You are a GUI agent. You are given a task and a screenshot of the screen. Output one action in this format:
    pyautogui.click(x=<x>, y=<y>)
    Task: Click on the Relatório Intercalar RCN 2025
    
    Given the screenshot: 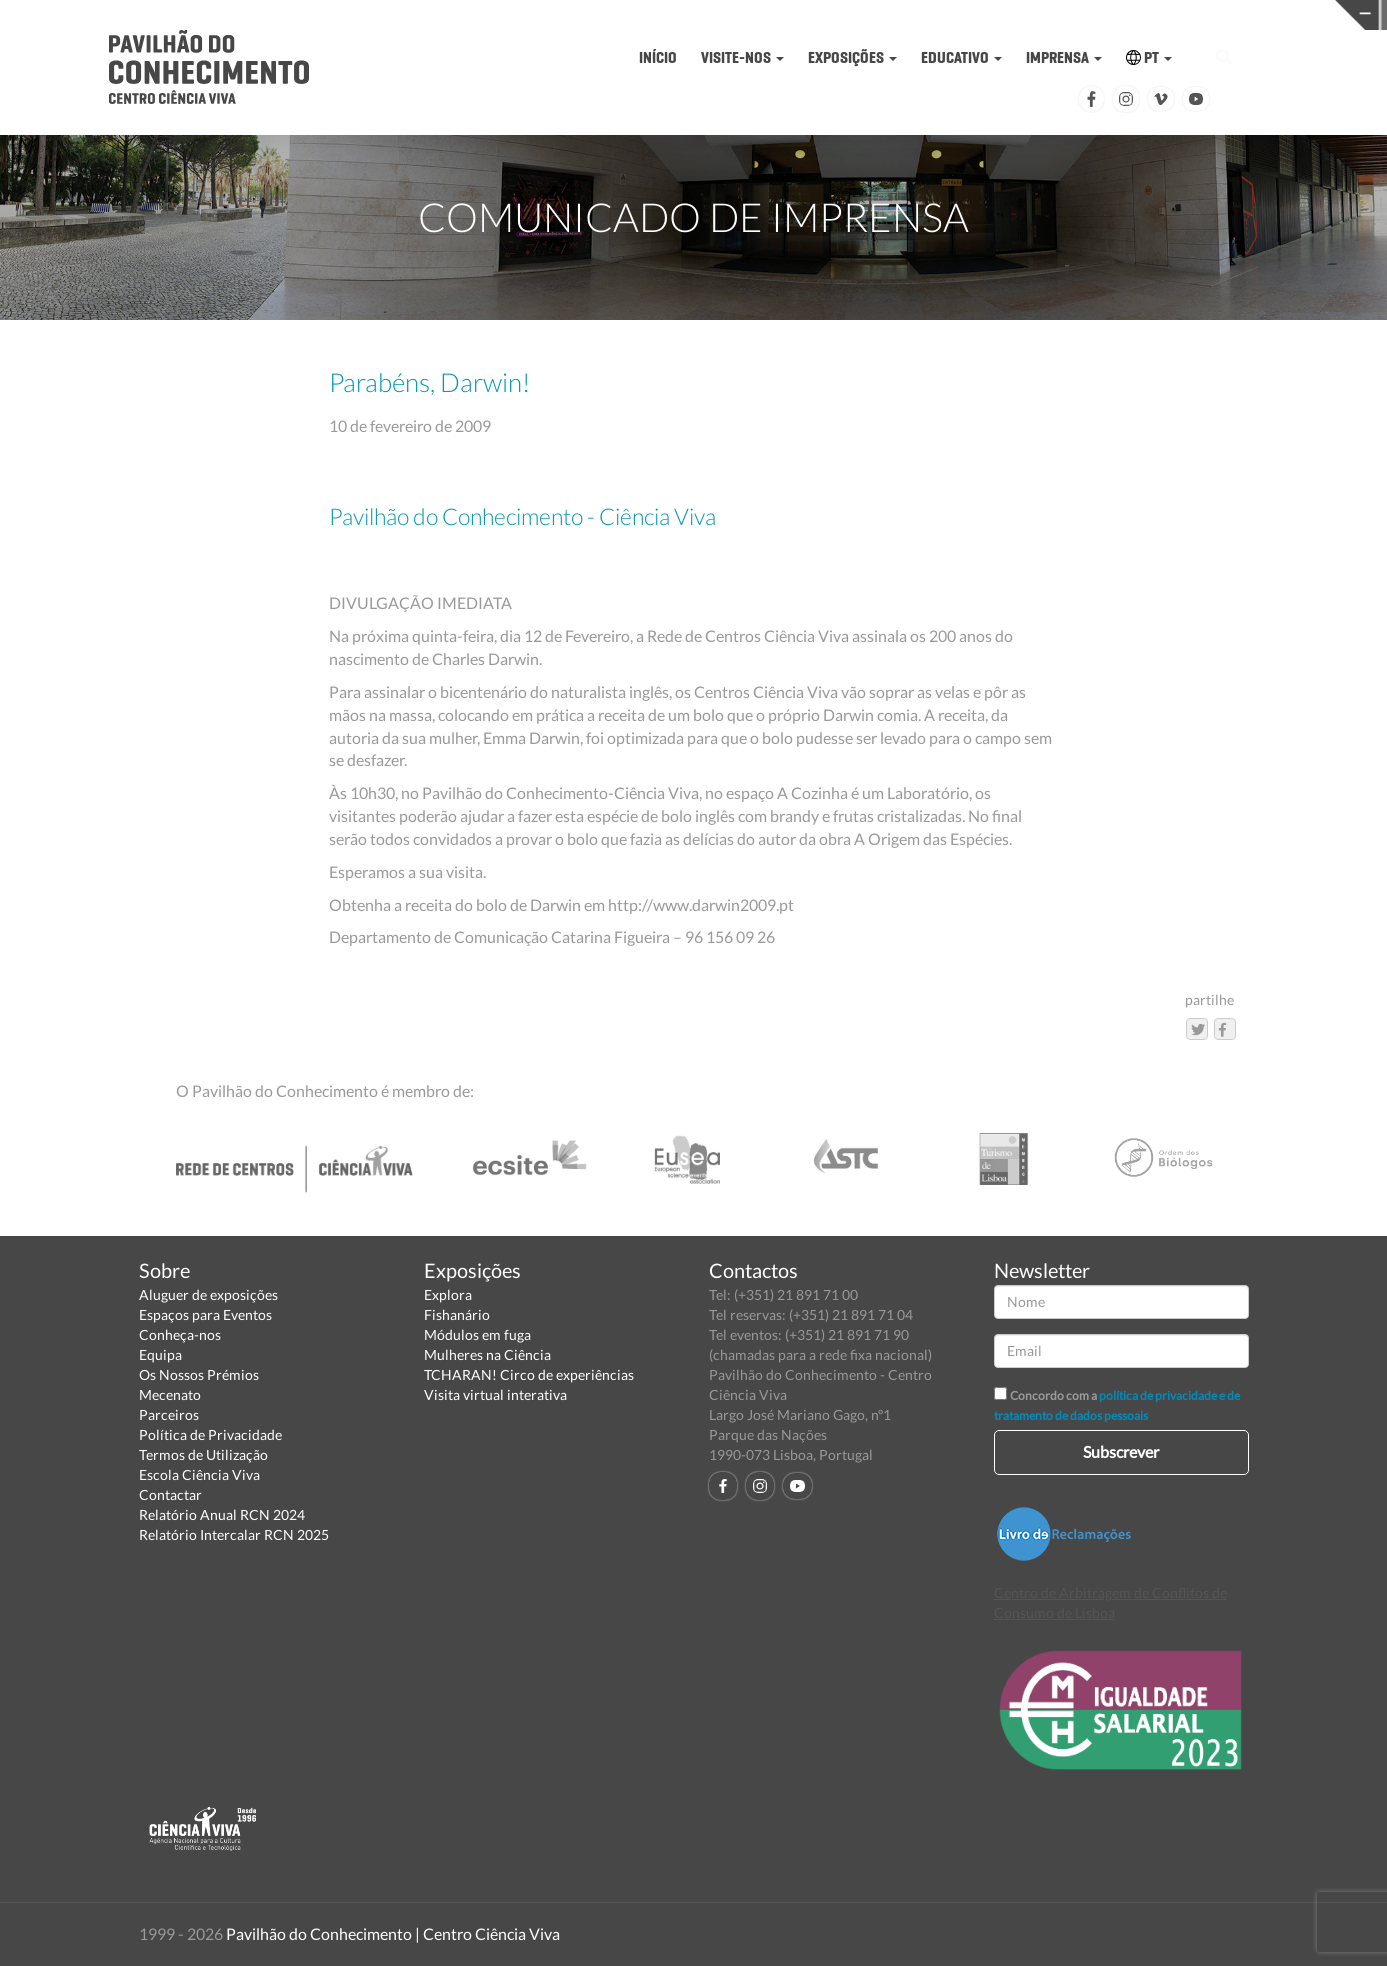 What is the action you would take?
    pyautogui.click(x=234, y=1534)
    